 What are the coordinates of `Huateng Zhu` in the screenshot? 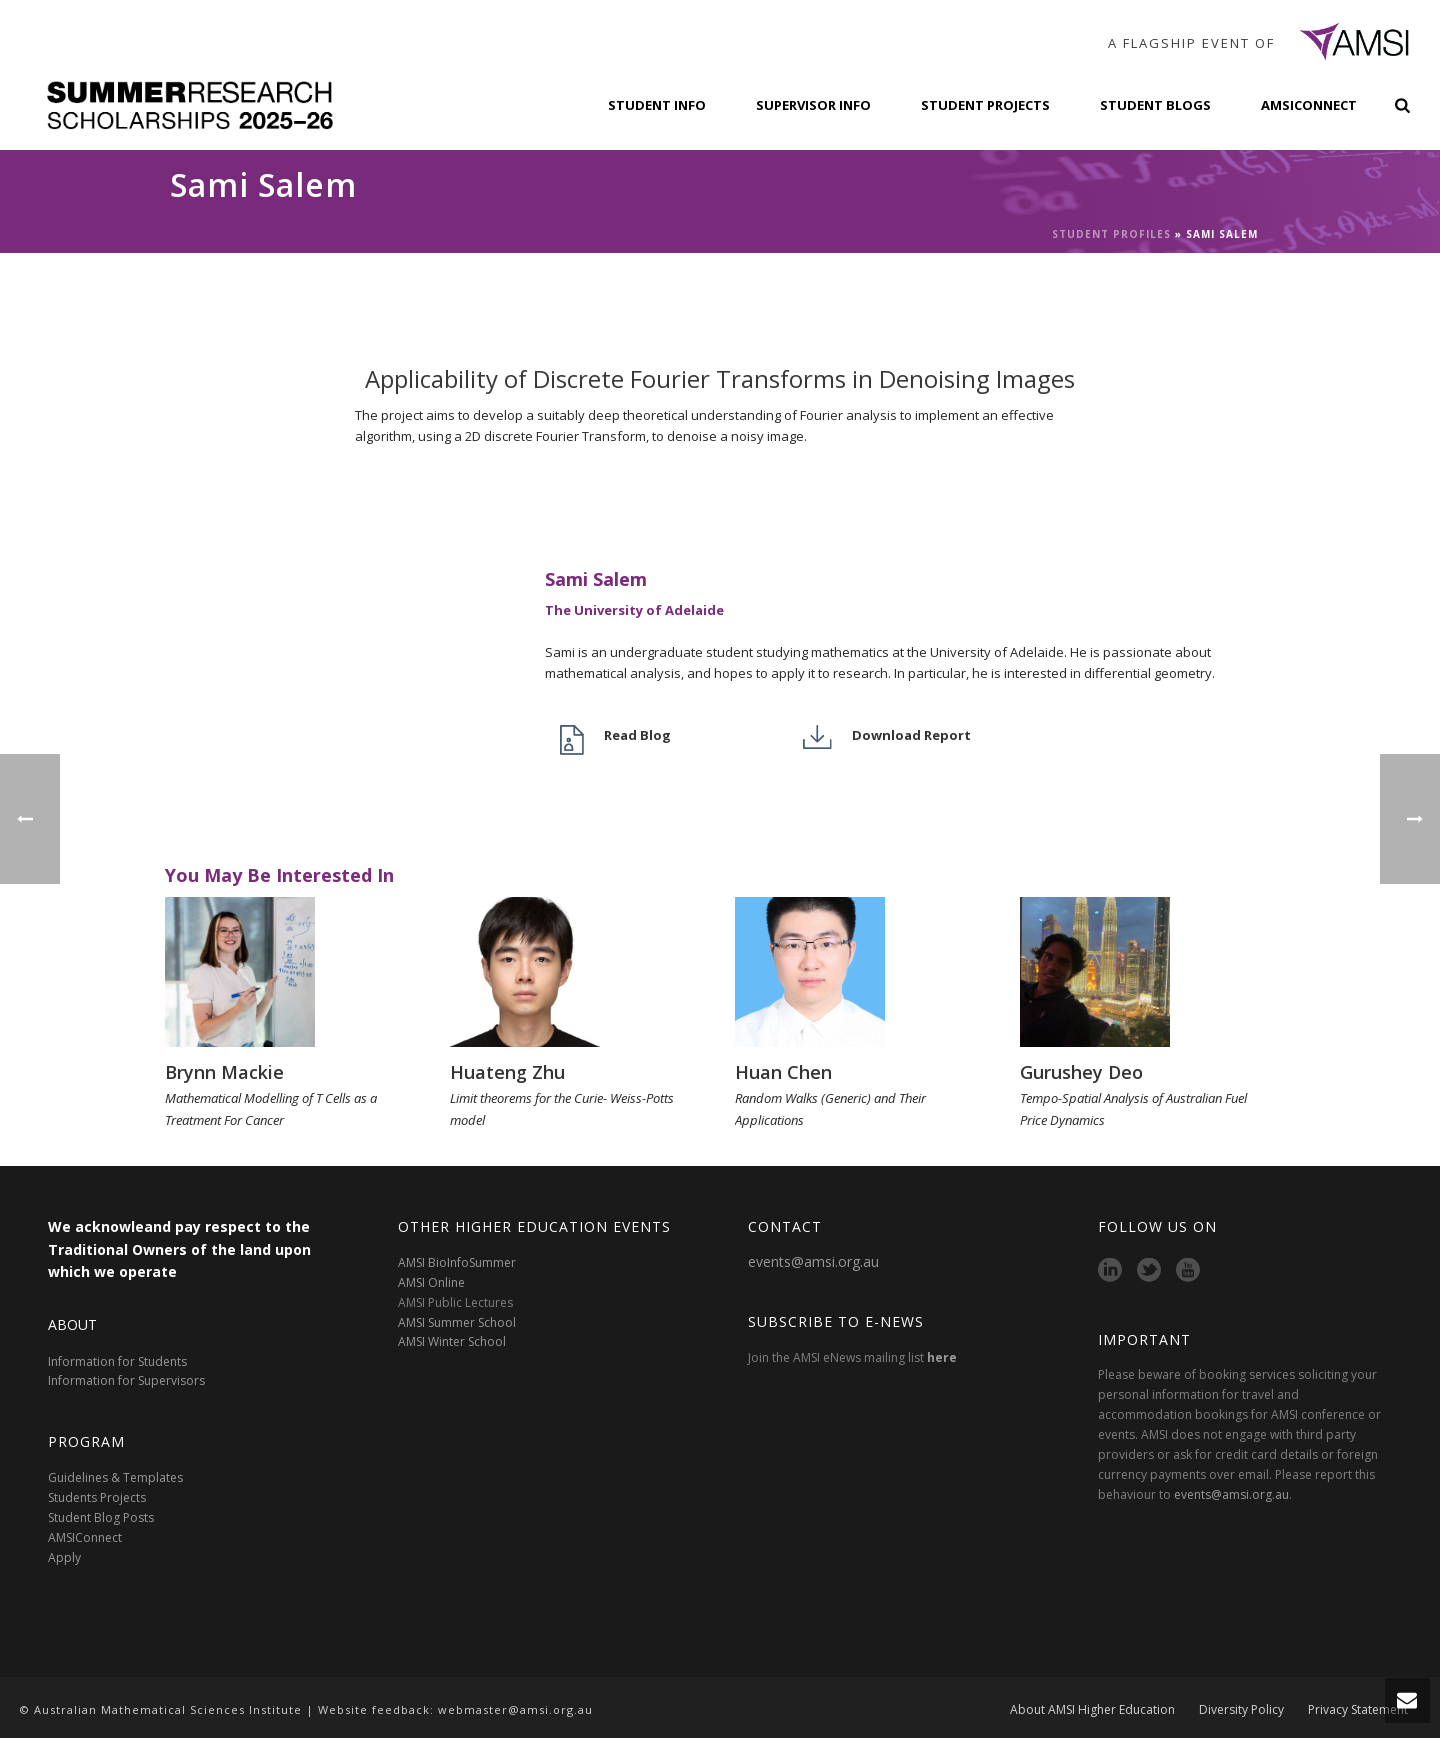 It's located at (507, 1072).